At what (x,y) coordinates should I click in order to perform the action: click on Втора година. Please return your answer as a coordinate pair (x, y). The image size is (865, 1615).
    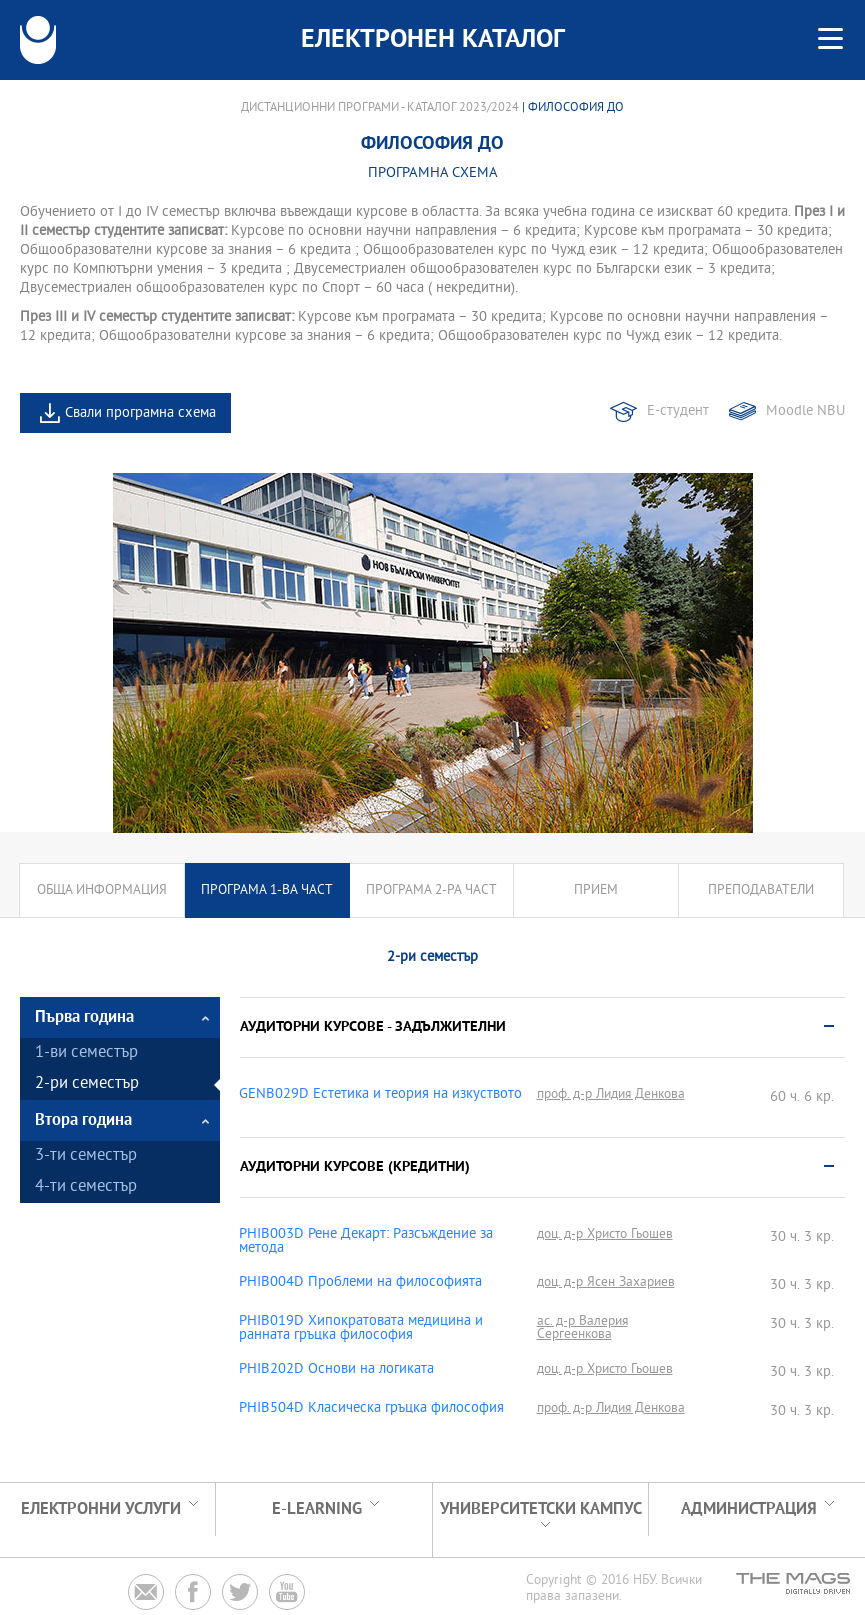
    Looking at the image, I should click on (83, 1120).